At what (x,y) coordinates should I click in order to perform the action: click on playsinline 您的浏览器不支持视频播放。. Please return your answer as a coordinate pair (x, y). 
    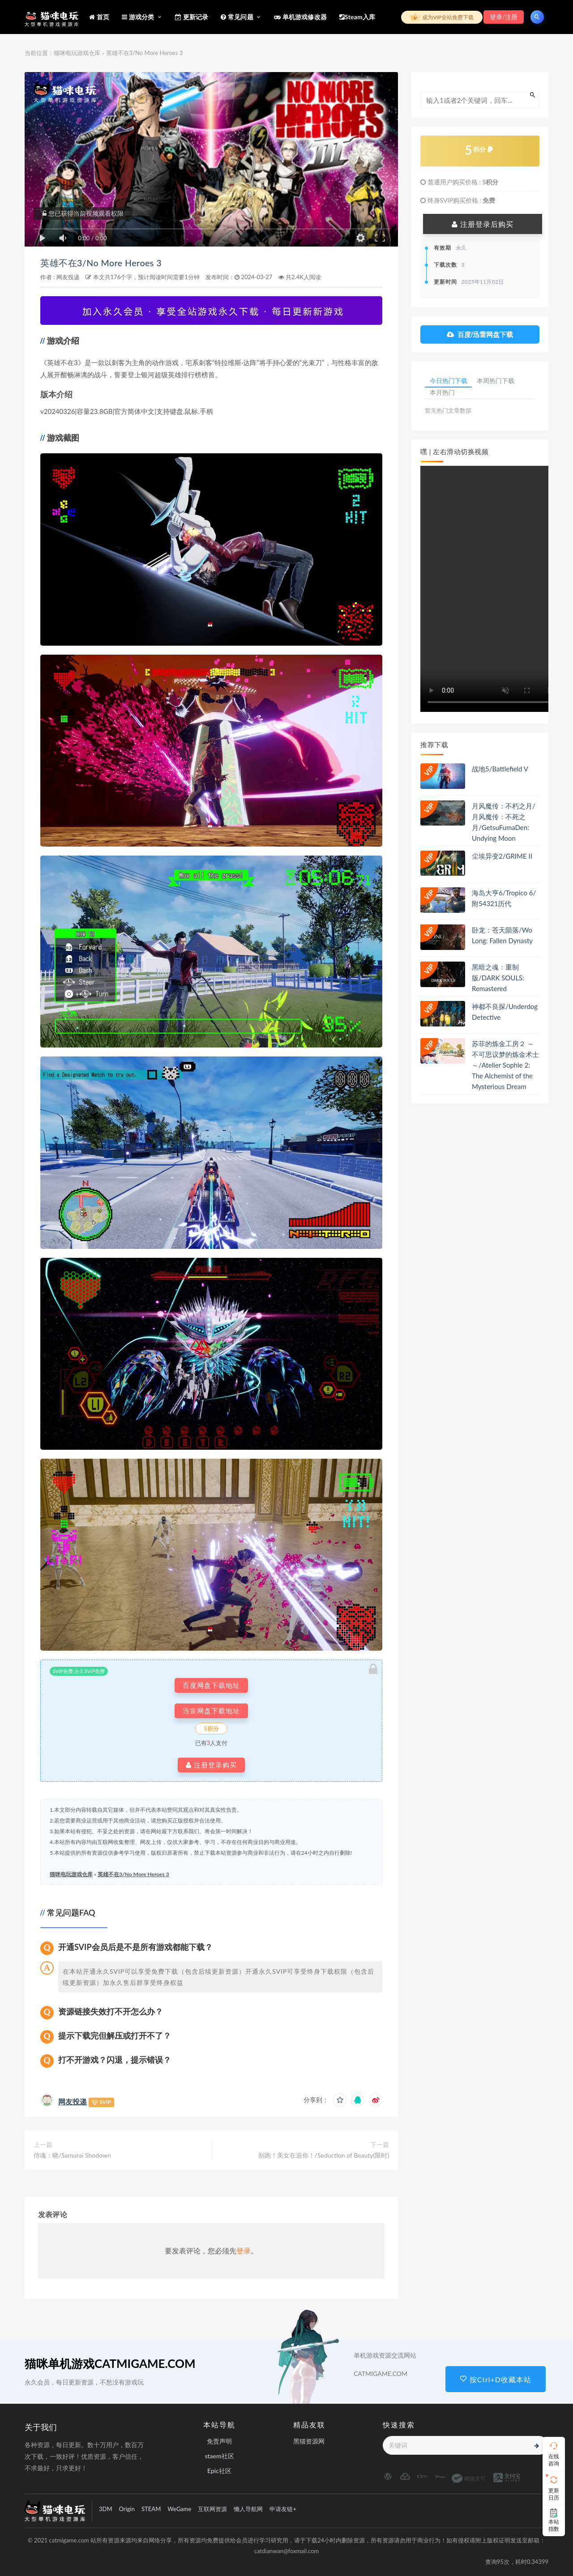
    Looking at the image, I should click on (489, 590).